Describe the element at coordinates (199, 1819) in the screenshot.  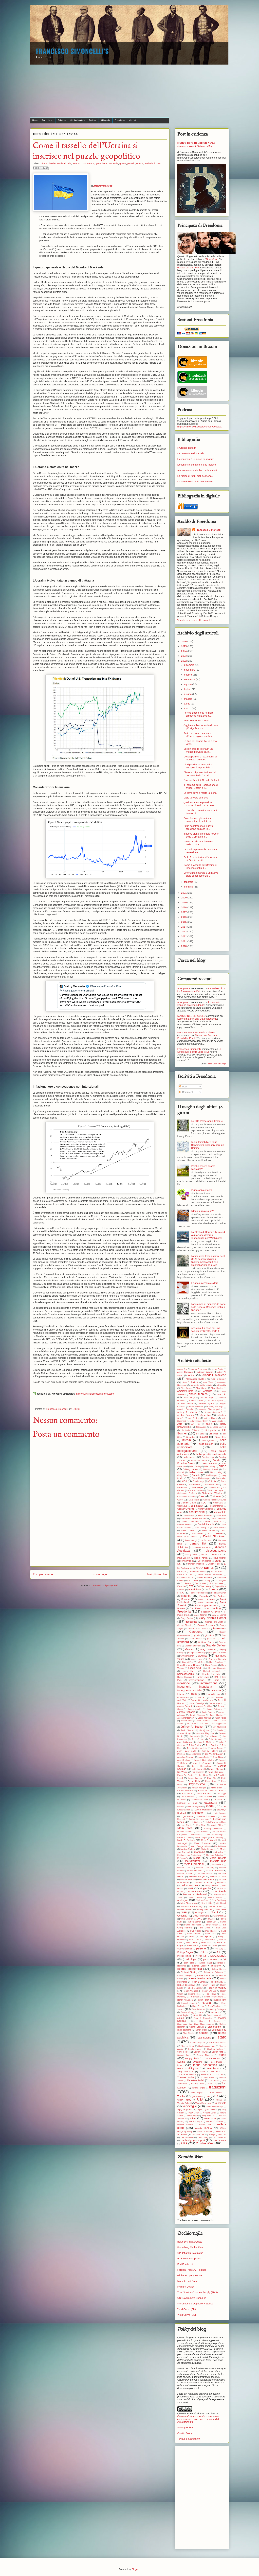
I see `Ludwig M. Lachmann` at that location.